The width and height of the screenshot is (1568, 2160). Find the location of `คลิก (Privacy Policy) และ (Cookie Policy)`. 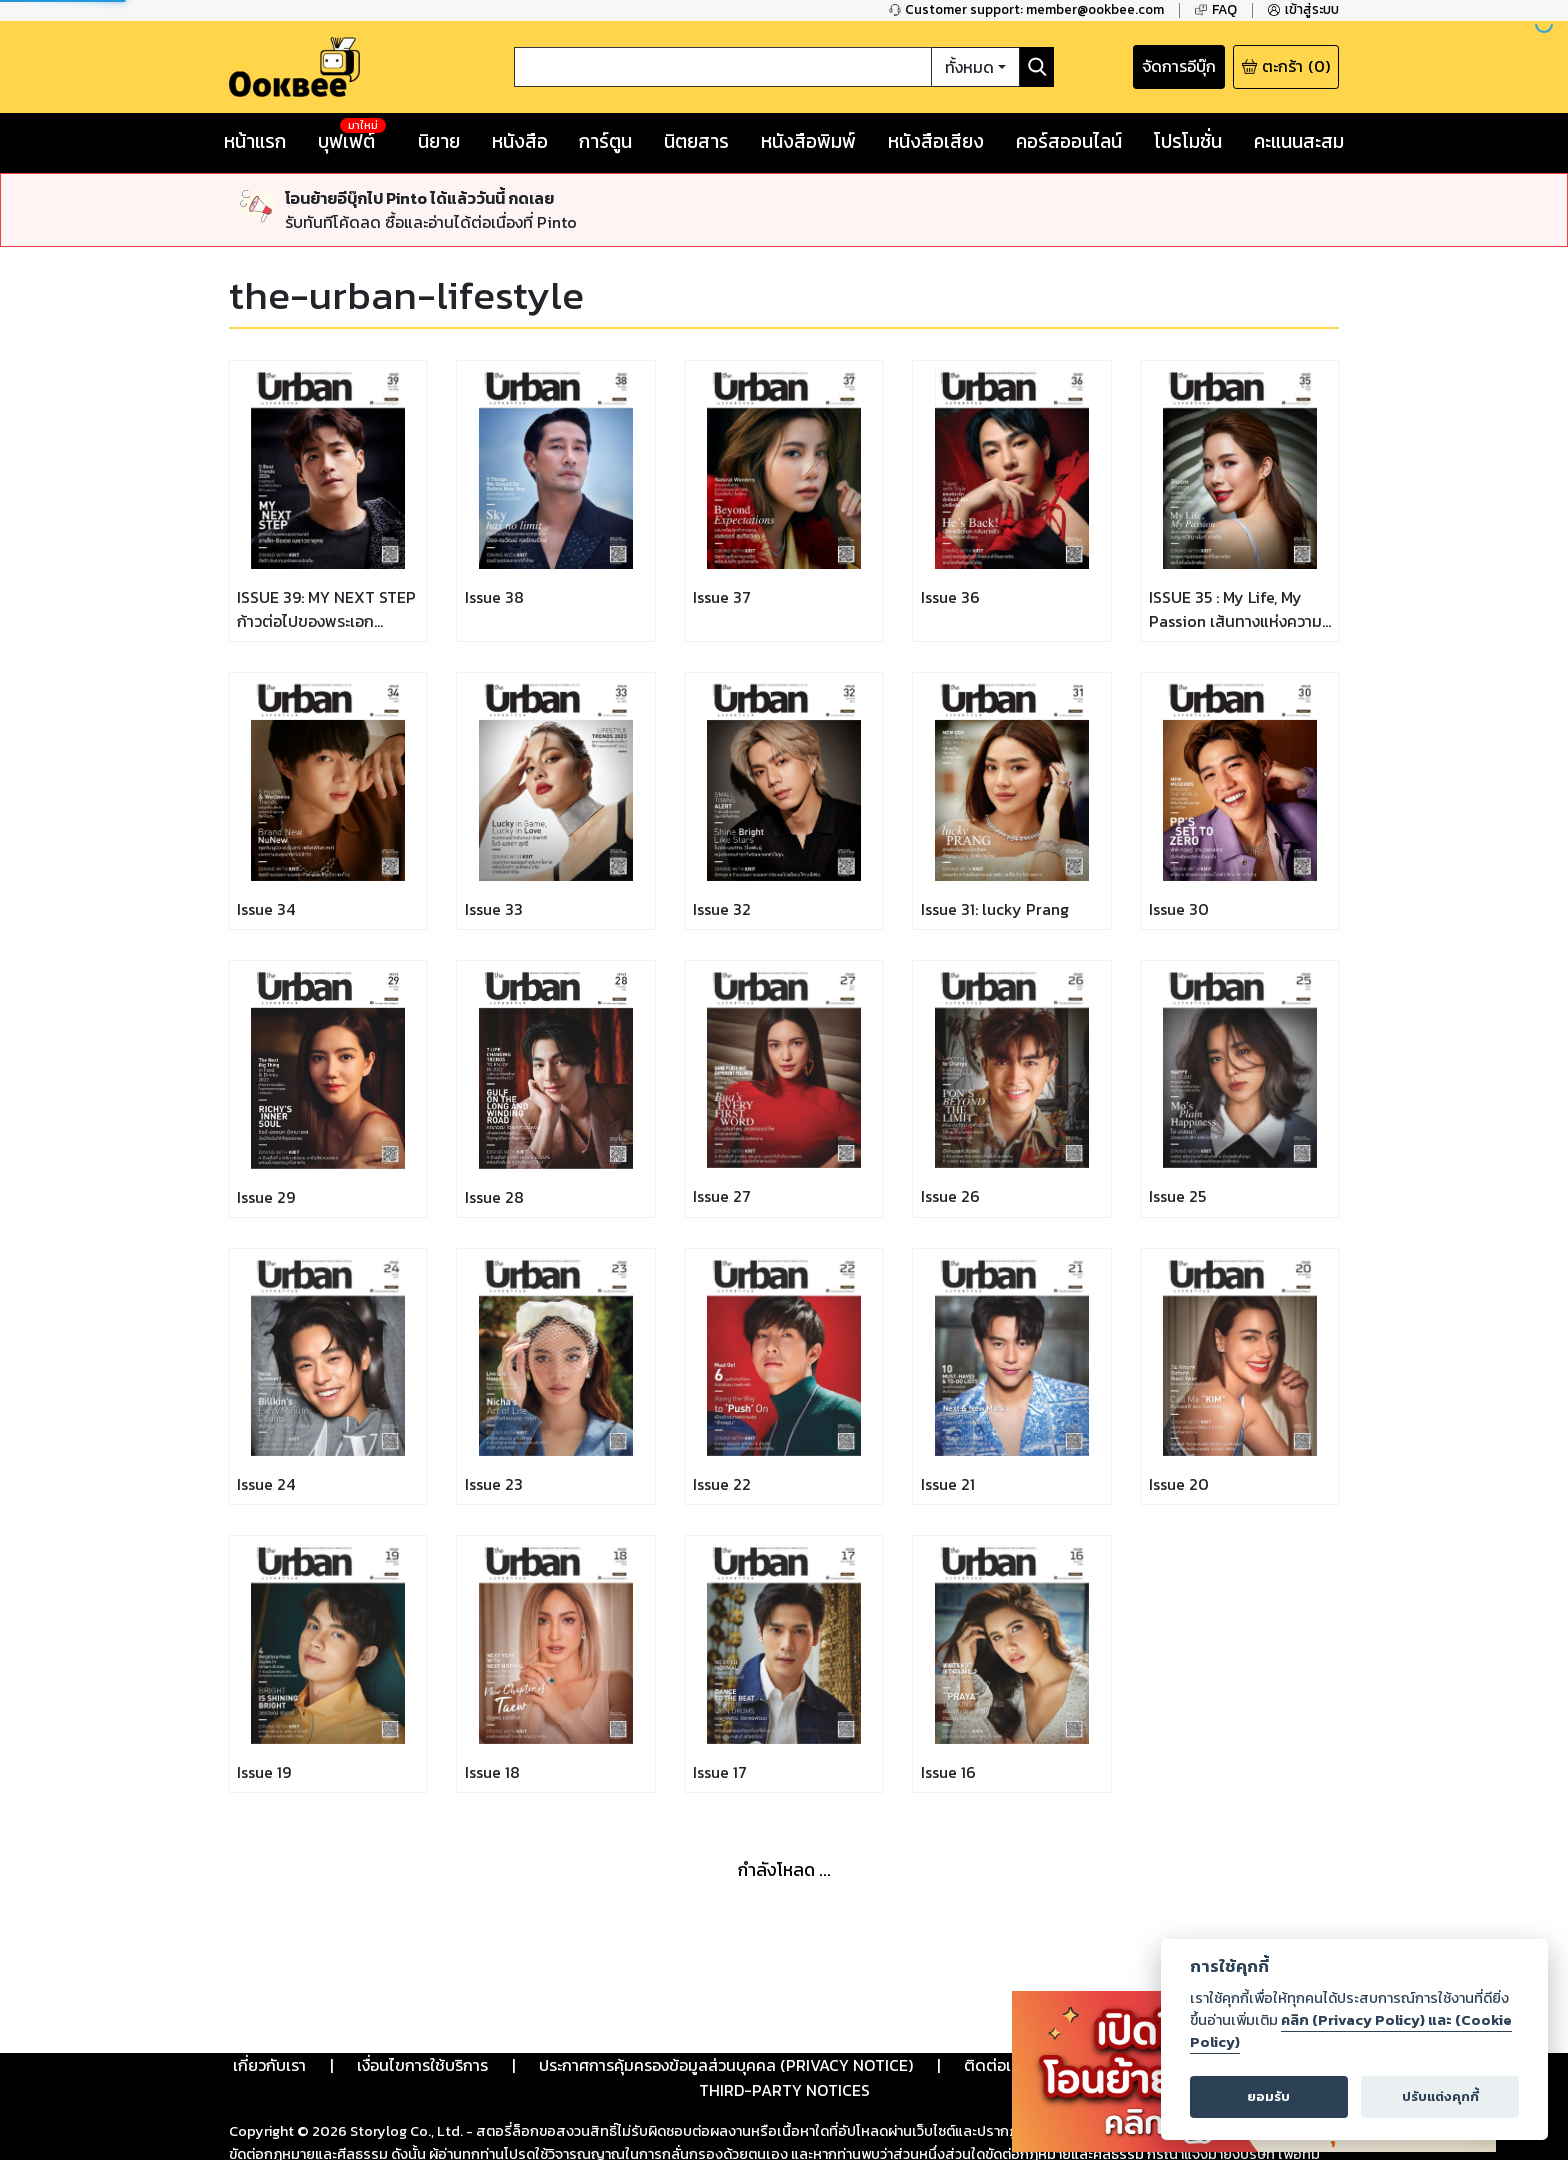

คลิก (Privacy Policy) และ (Cookie Policy) is located at coordinates (1351, 2031).